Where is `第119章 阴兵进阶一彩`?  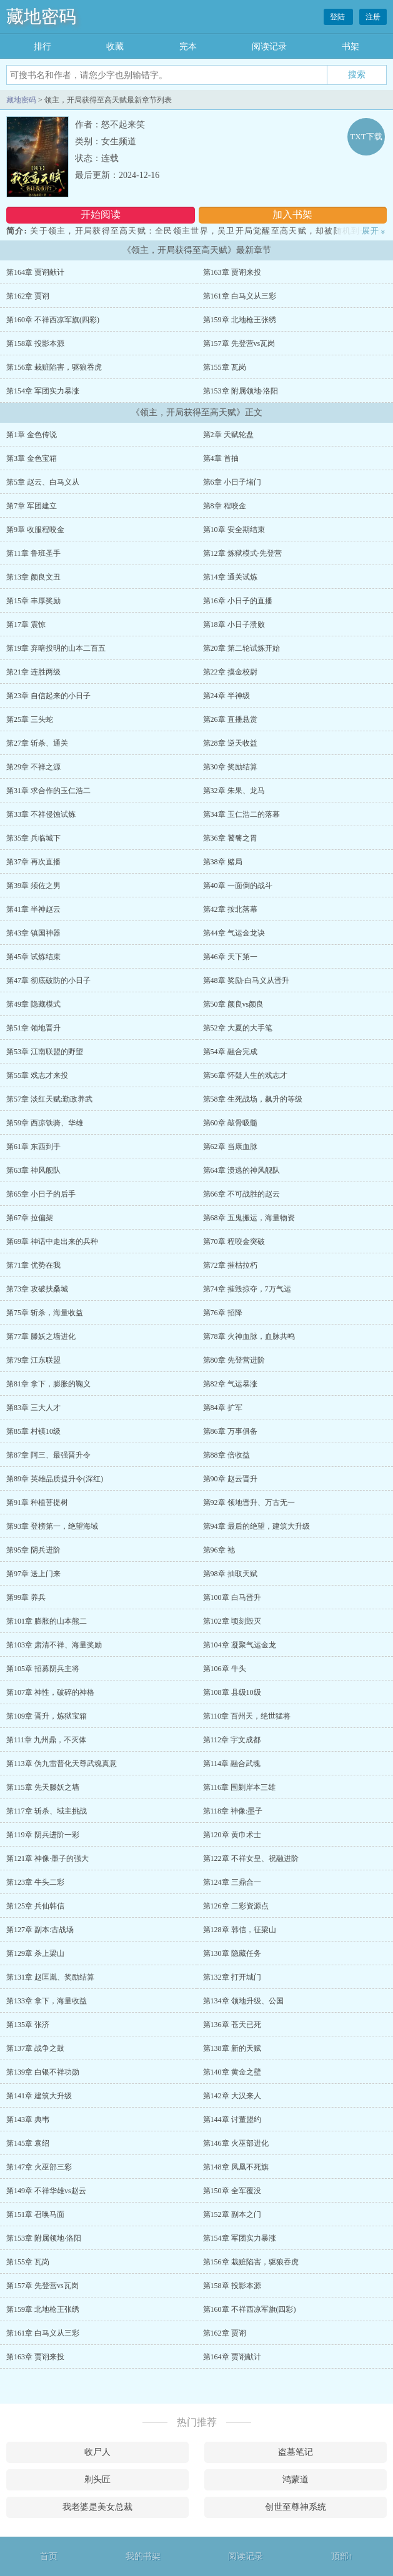
第119章 阴兵进阶一彩 is located at coordinates (42, 1834).